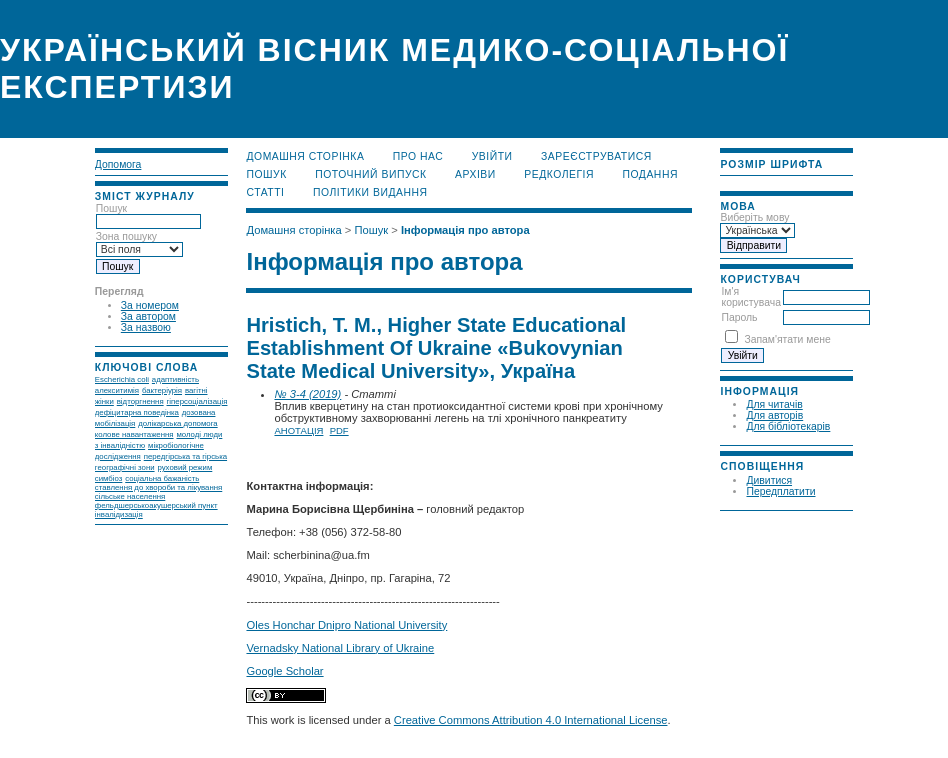  What do you see at coordinates (284, 671) in the screenshot?
I see `Google Scholar` at bounding box center [284, 671].